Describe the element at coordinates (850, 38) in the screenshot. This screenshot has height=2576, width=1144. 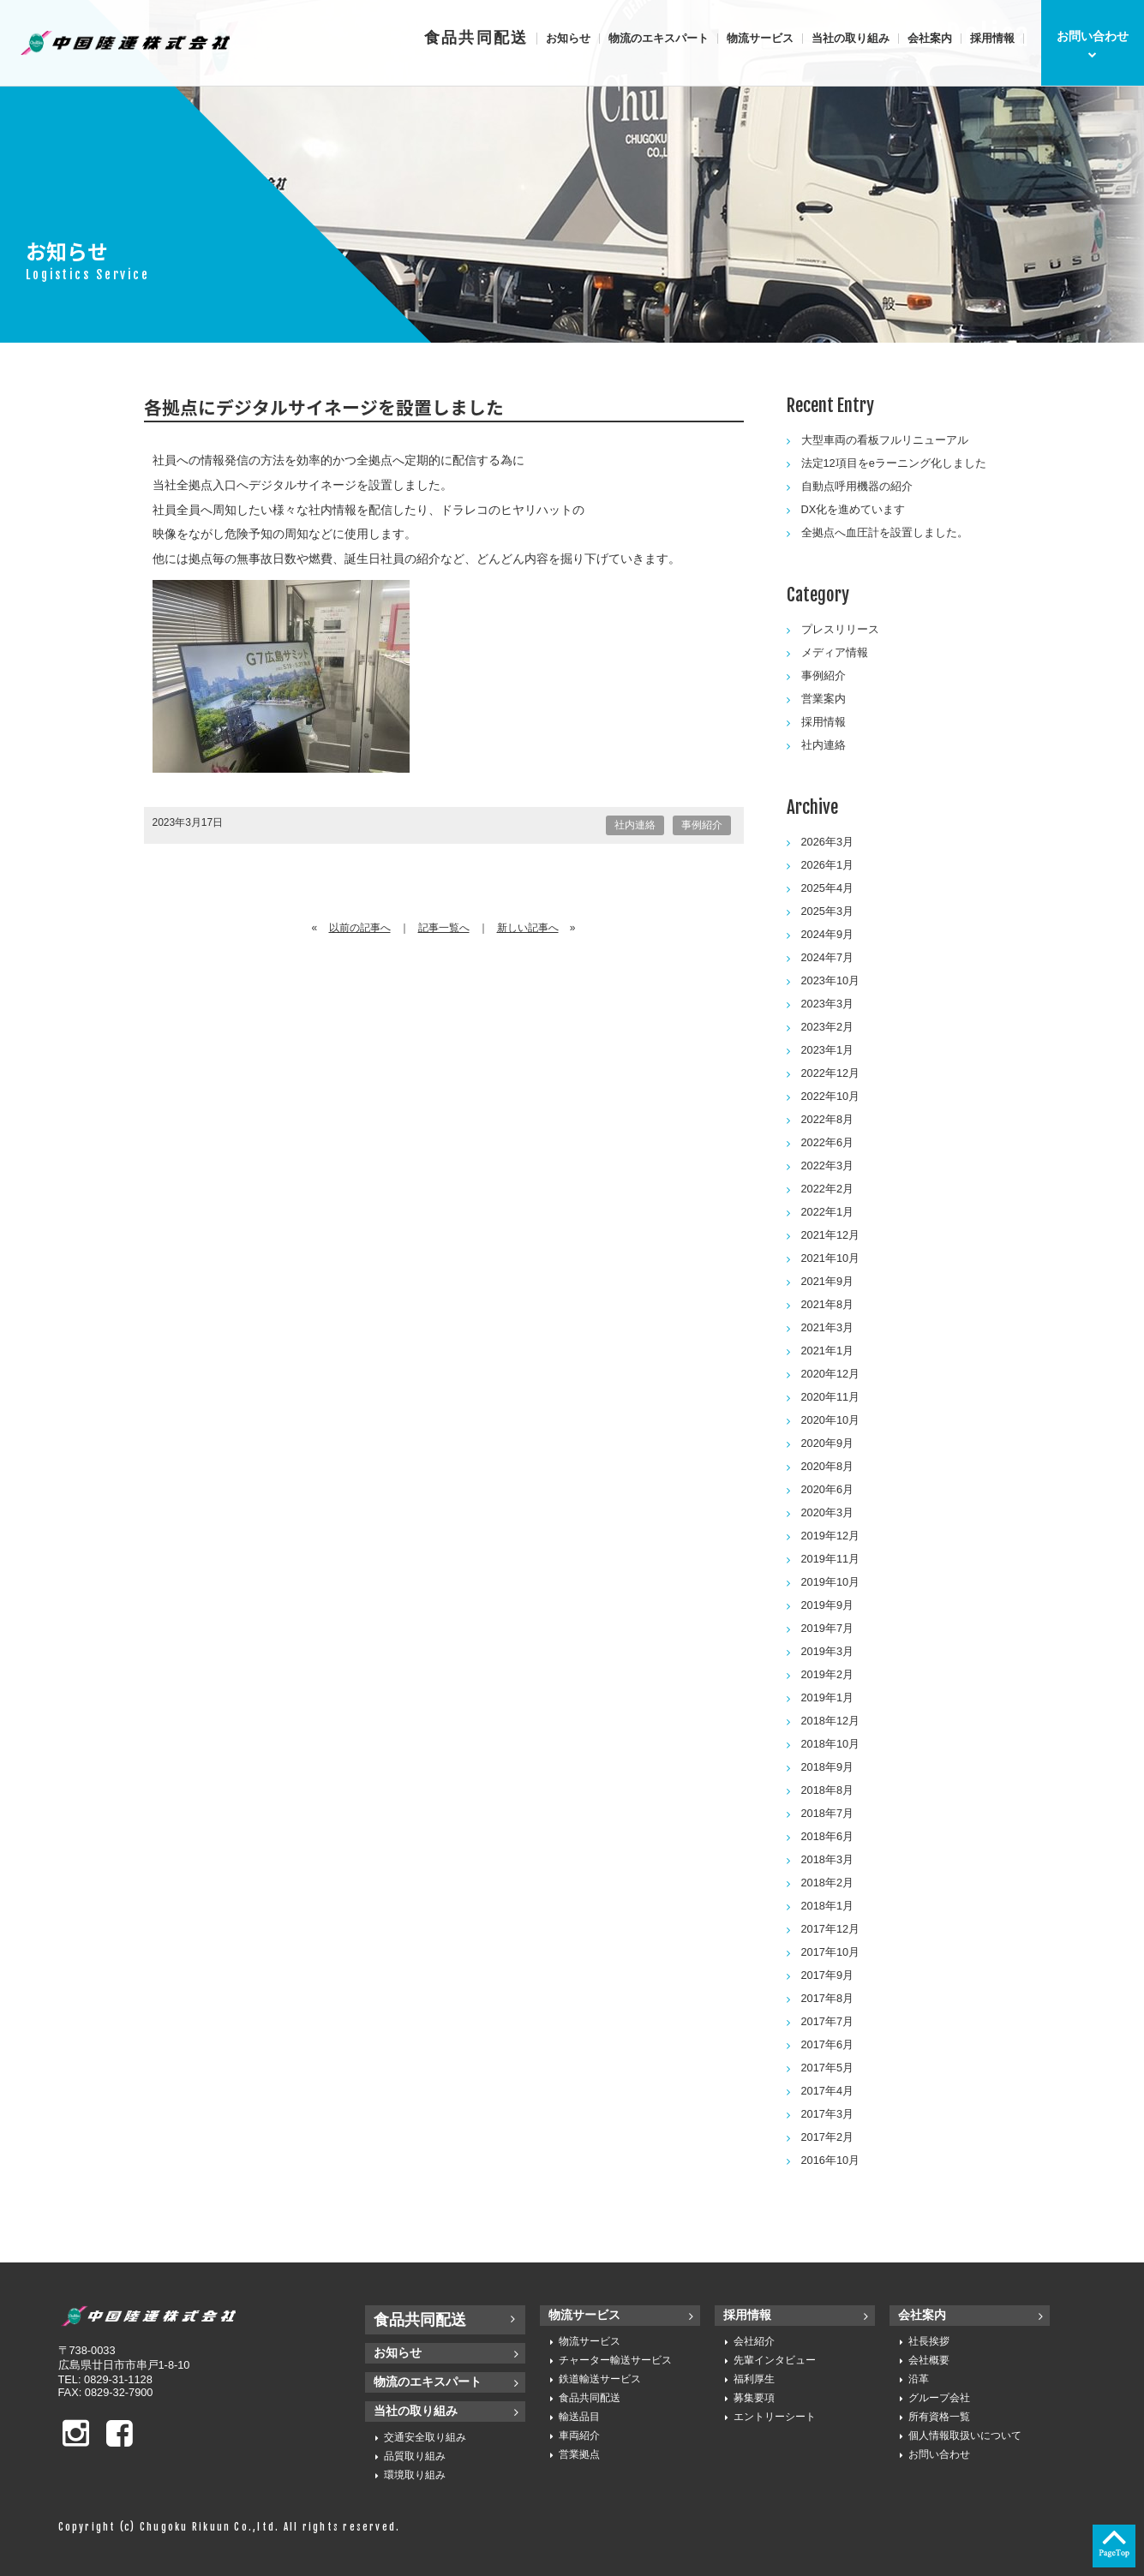
I see `当社の取り組み` at that location.